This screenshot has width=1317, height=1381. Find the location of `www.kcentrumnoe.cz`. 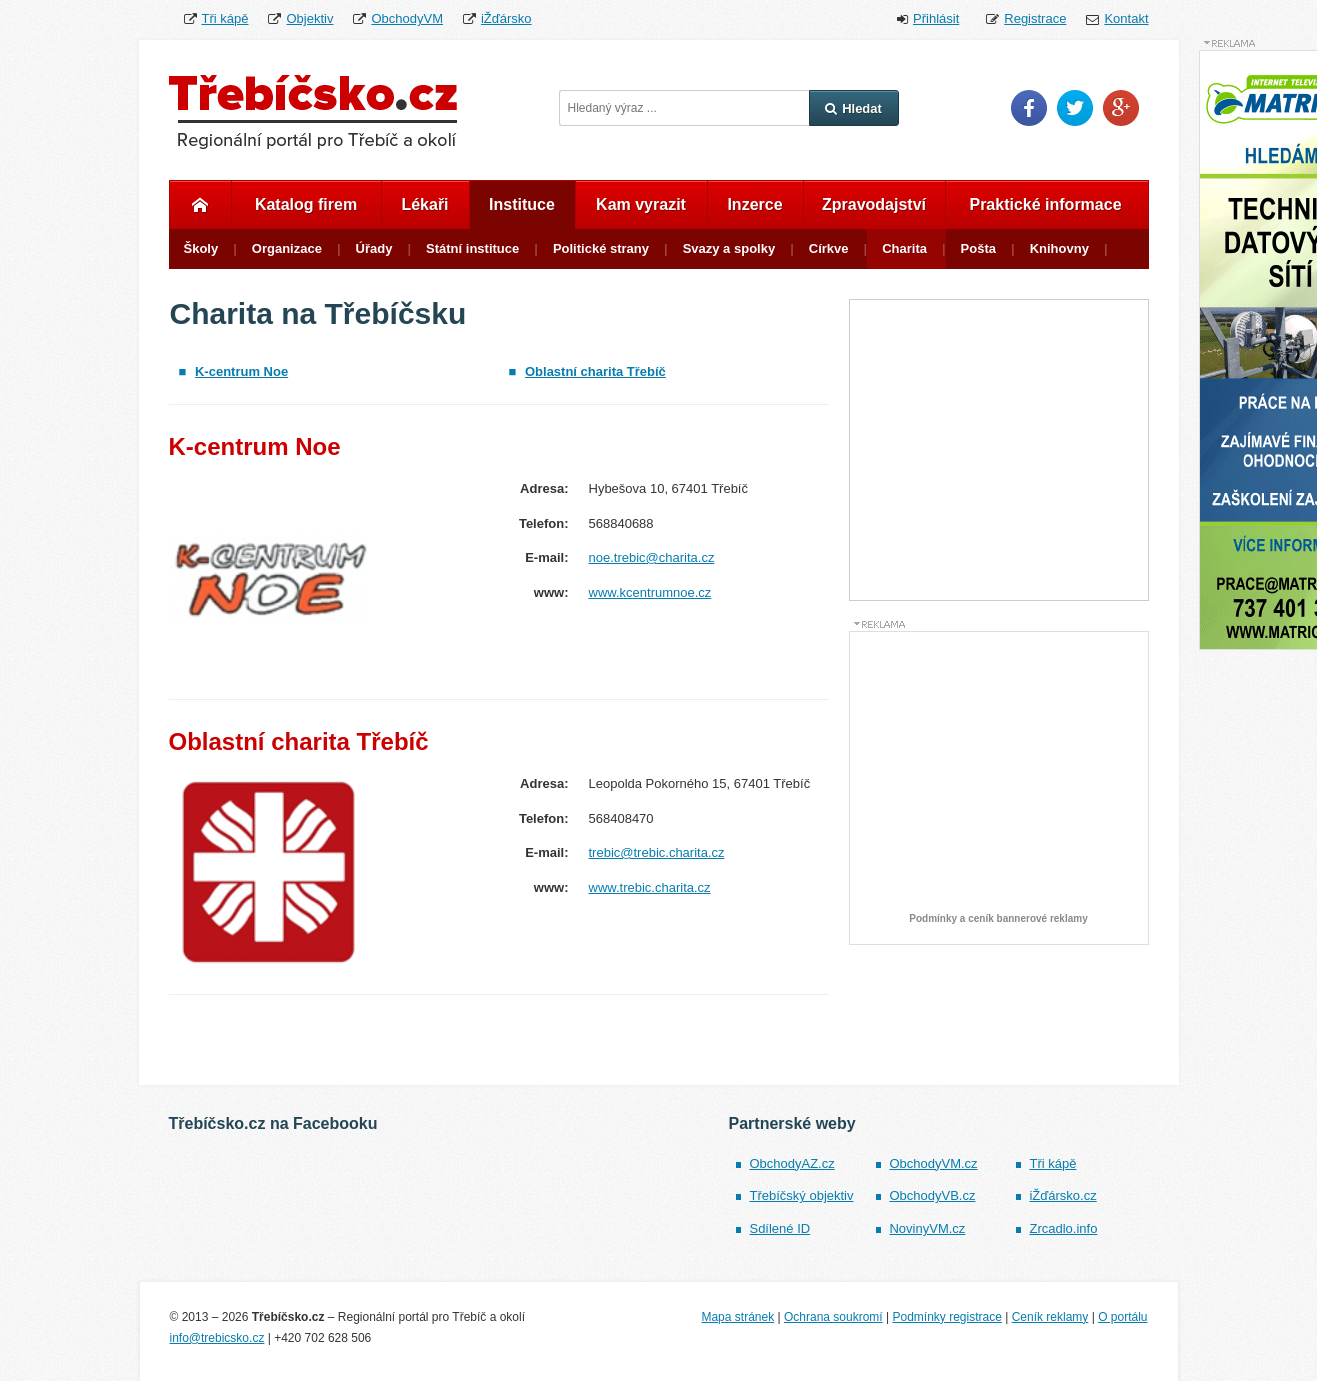

www.kcentrumnoe.cz is located at coordinates (650, 592).